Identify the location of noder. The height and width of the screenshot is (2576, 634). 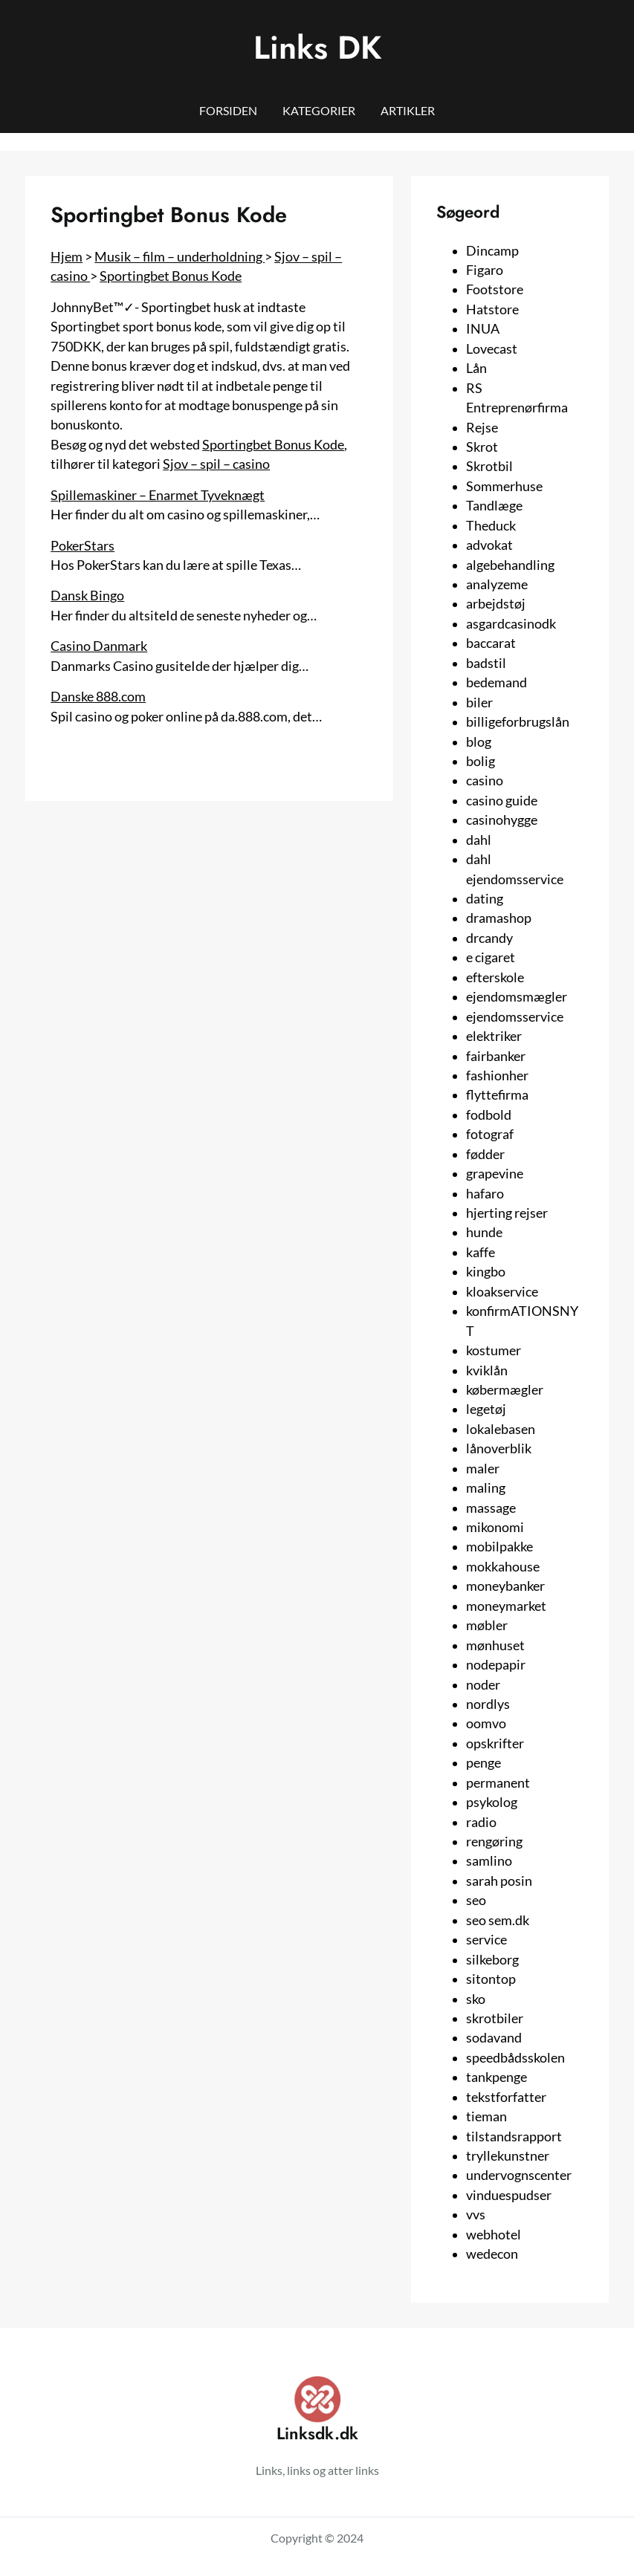
(483, 1685).